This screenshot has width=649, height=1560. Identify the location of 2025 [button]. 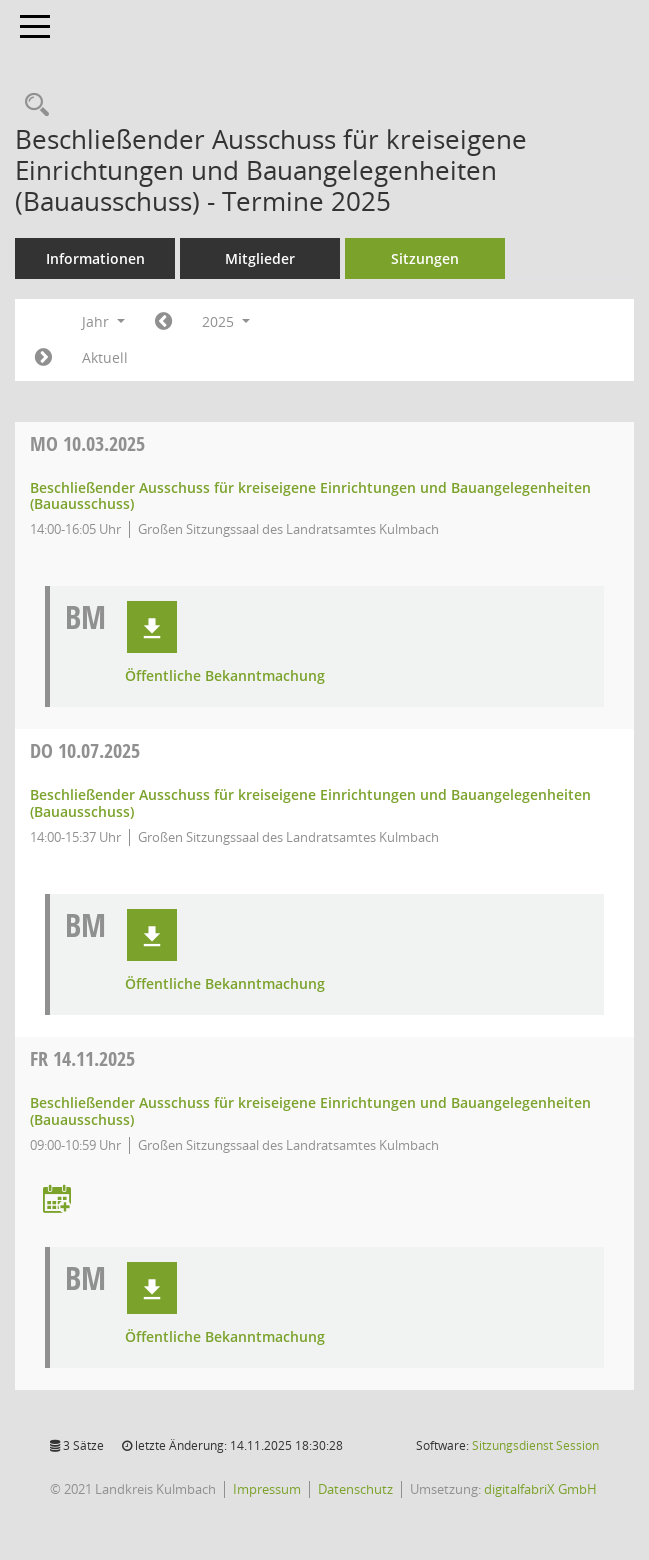
(226, 321).